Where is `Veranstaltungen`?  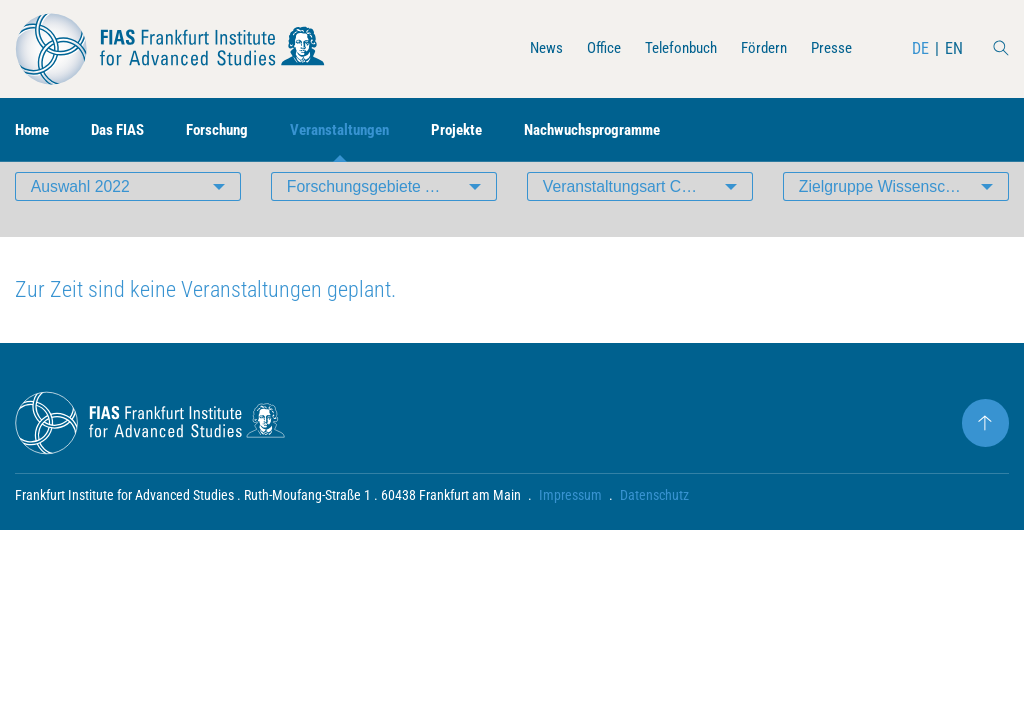 Veranstaltungen is located at coordinates (358, 130).